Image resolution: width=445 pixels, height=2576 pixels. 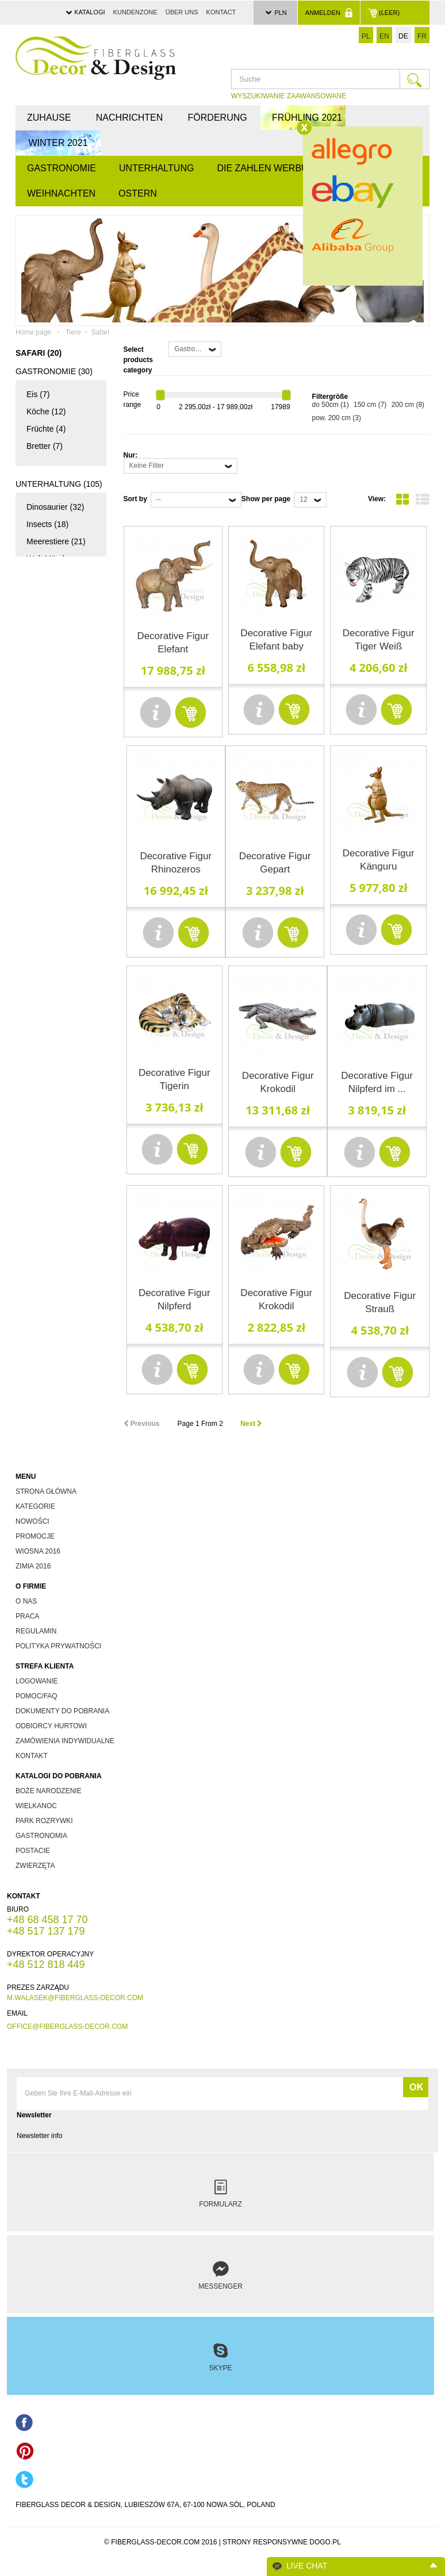 What do you see at coordinates (54, 887) in the screenshot?
I see `Wilde Tiere (34)` at bounding box center [54, 887].